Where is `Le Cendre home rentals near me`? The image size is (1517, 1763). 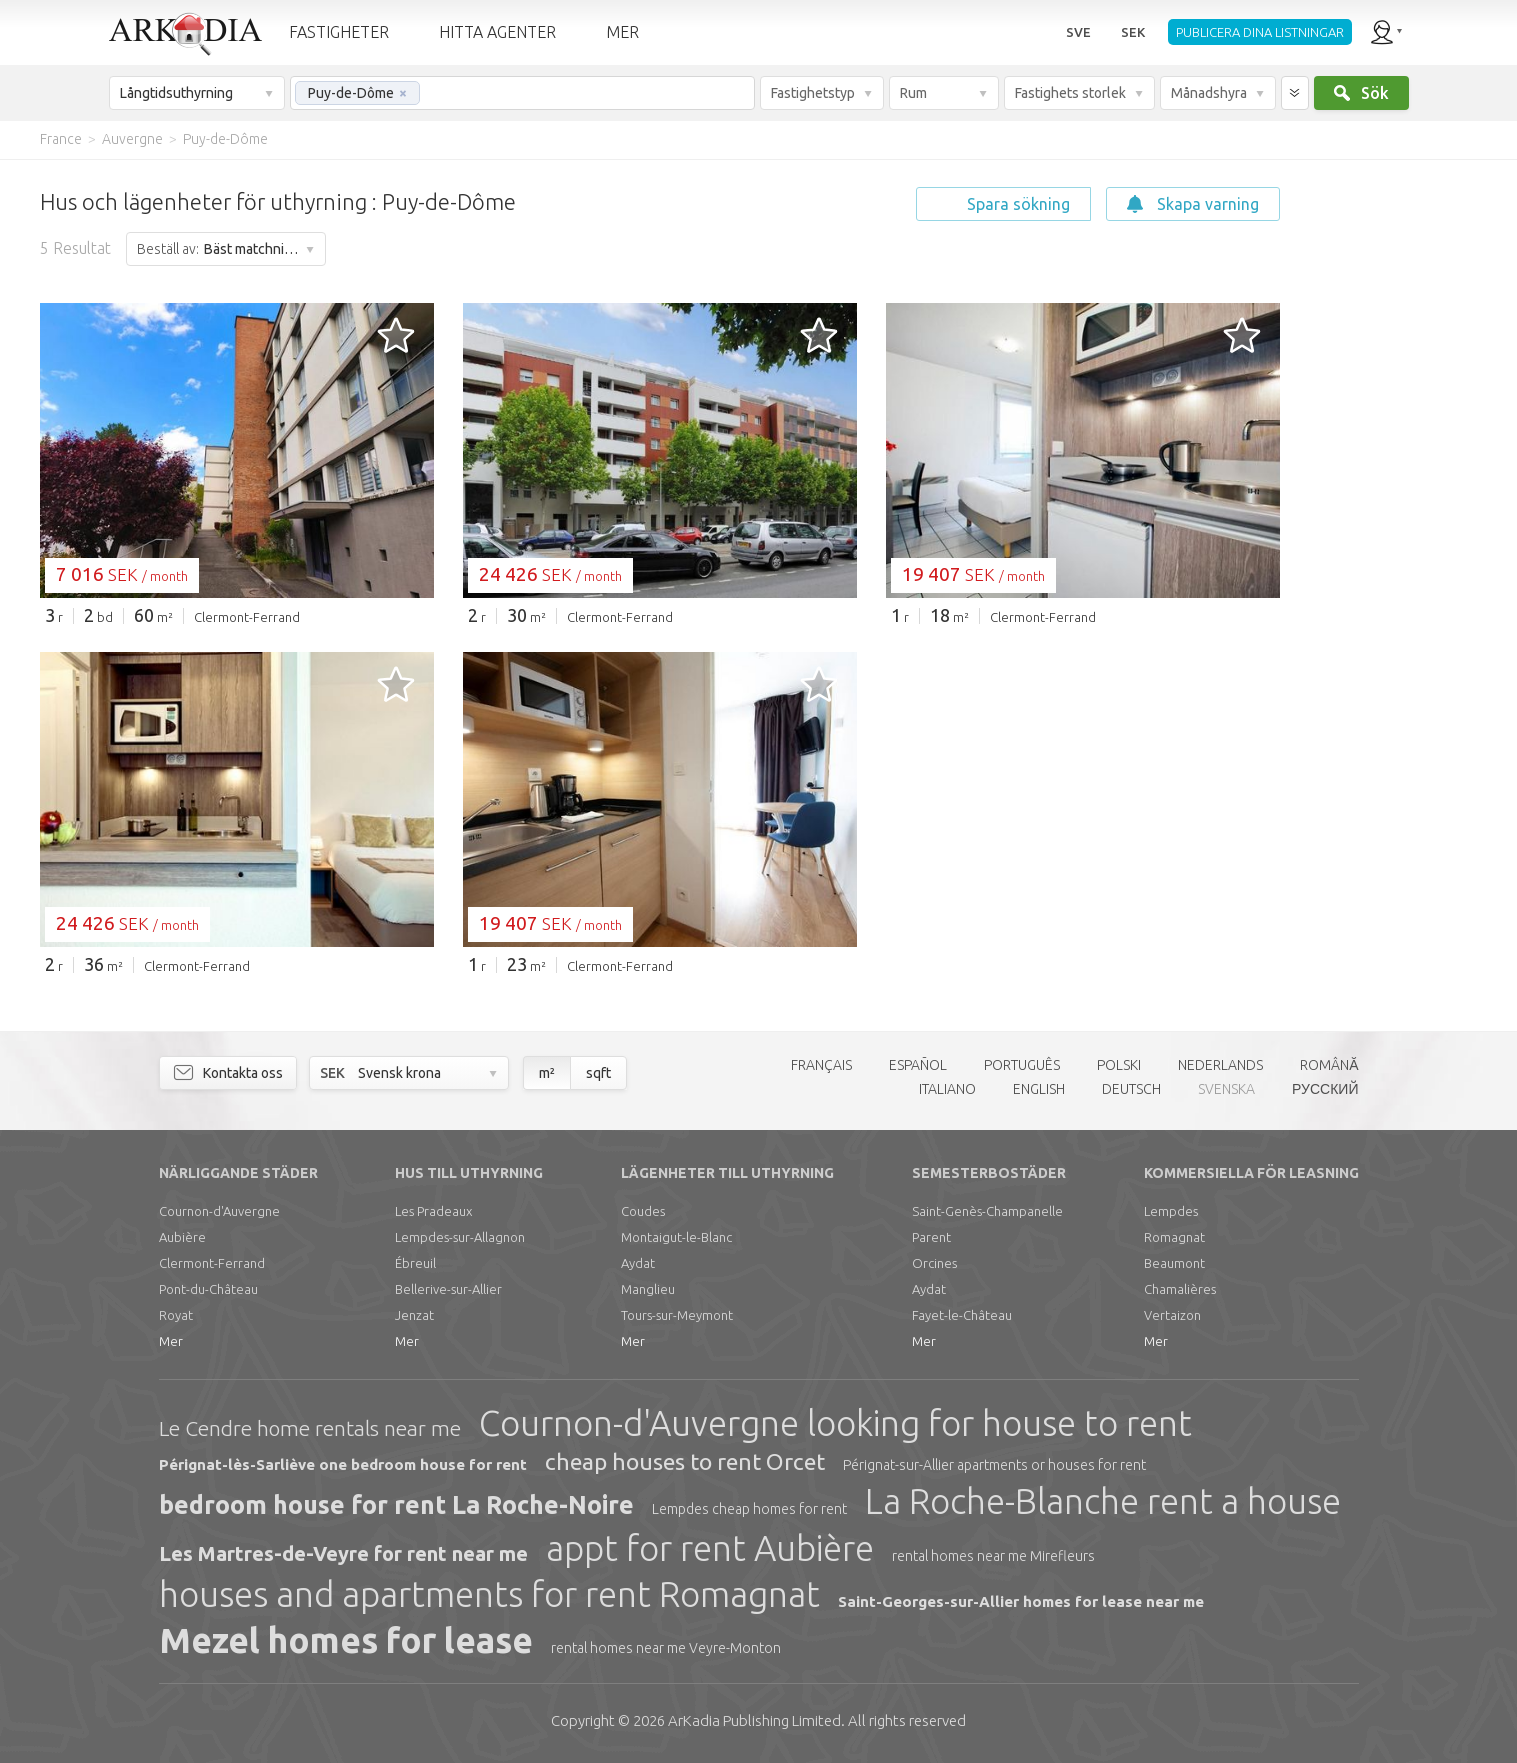
Le Cendre home rentals near me is located at coordinates (310, 1428).